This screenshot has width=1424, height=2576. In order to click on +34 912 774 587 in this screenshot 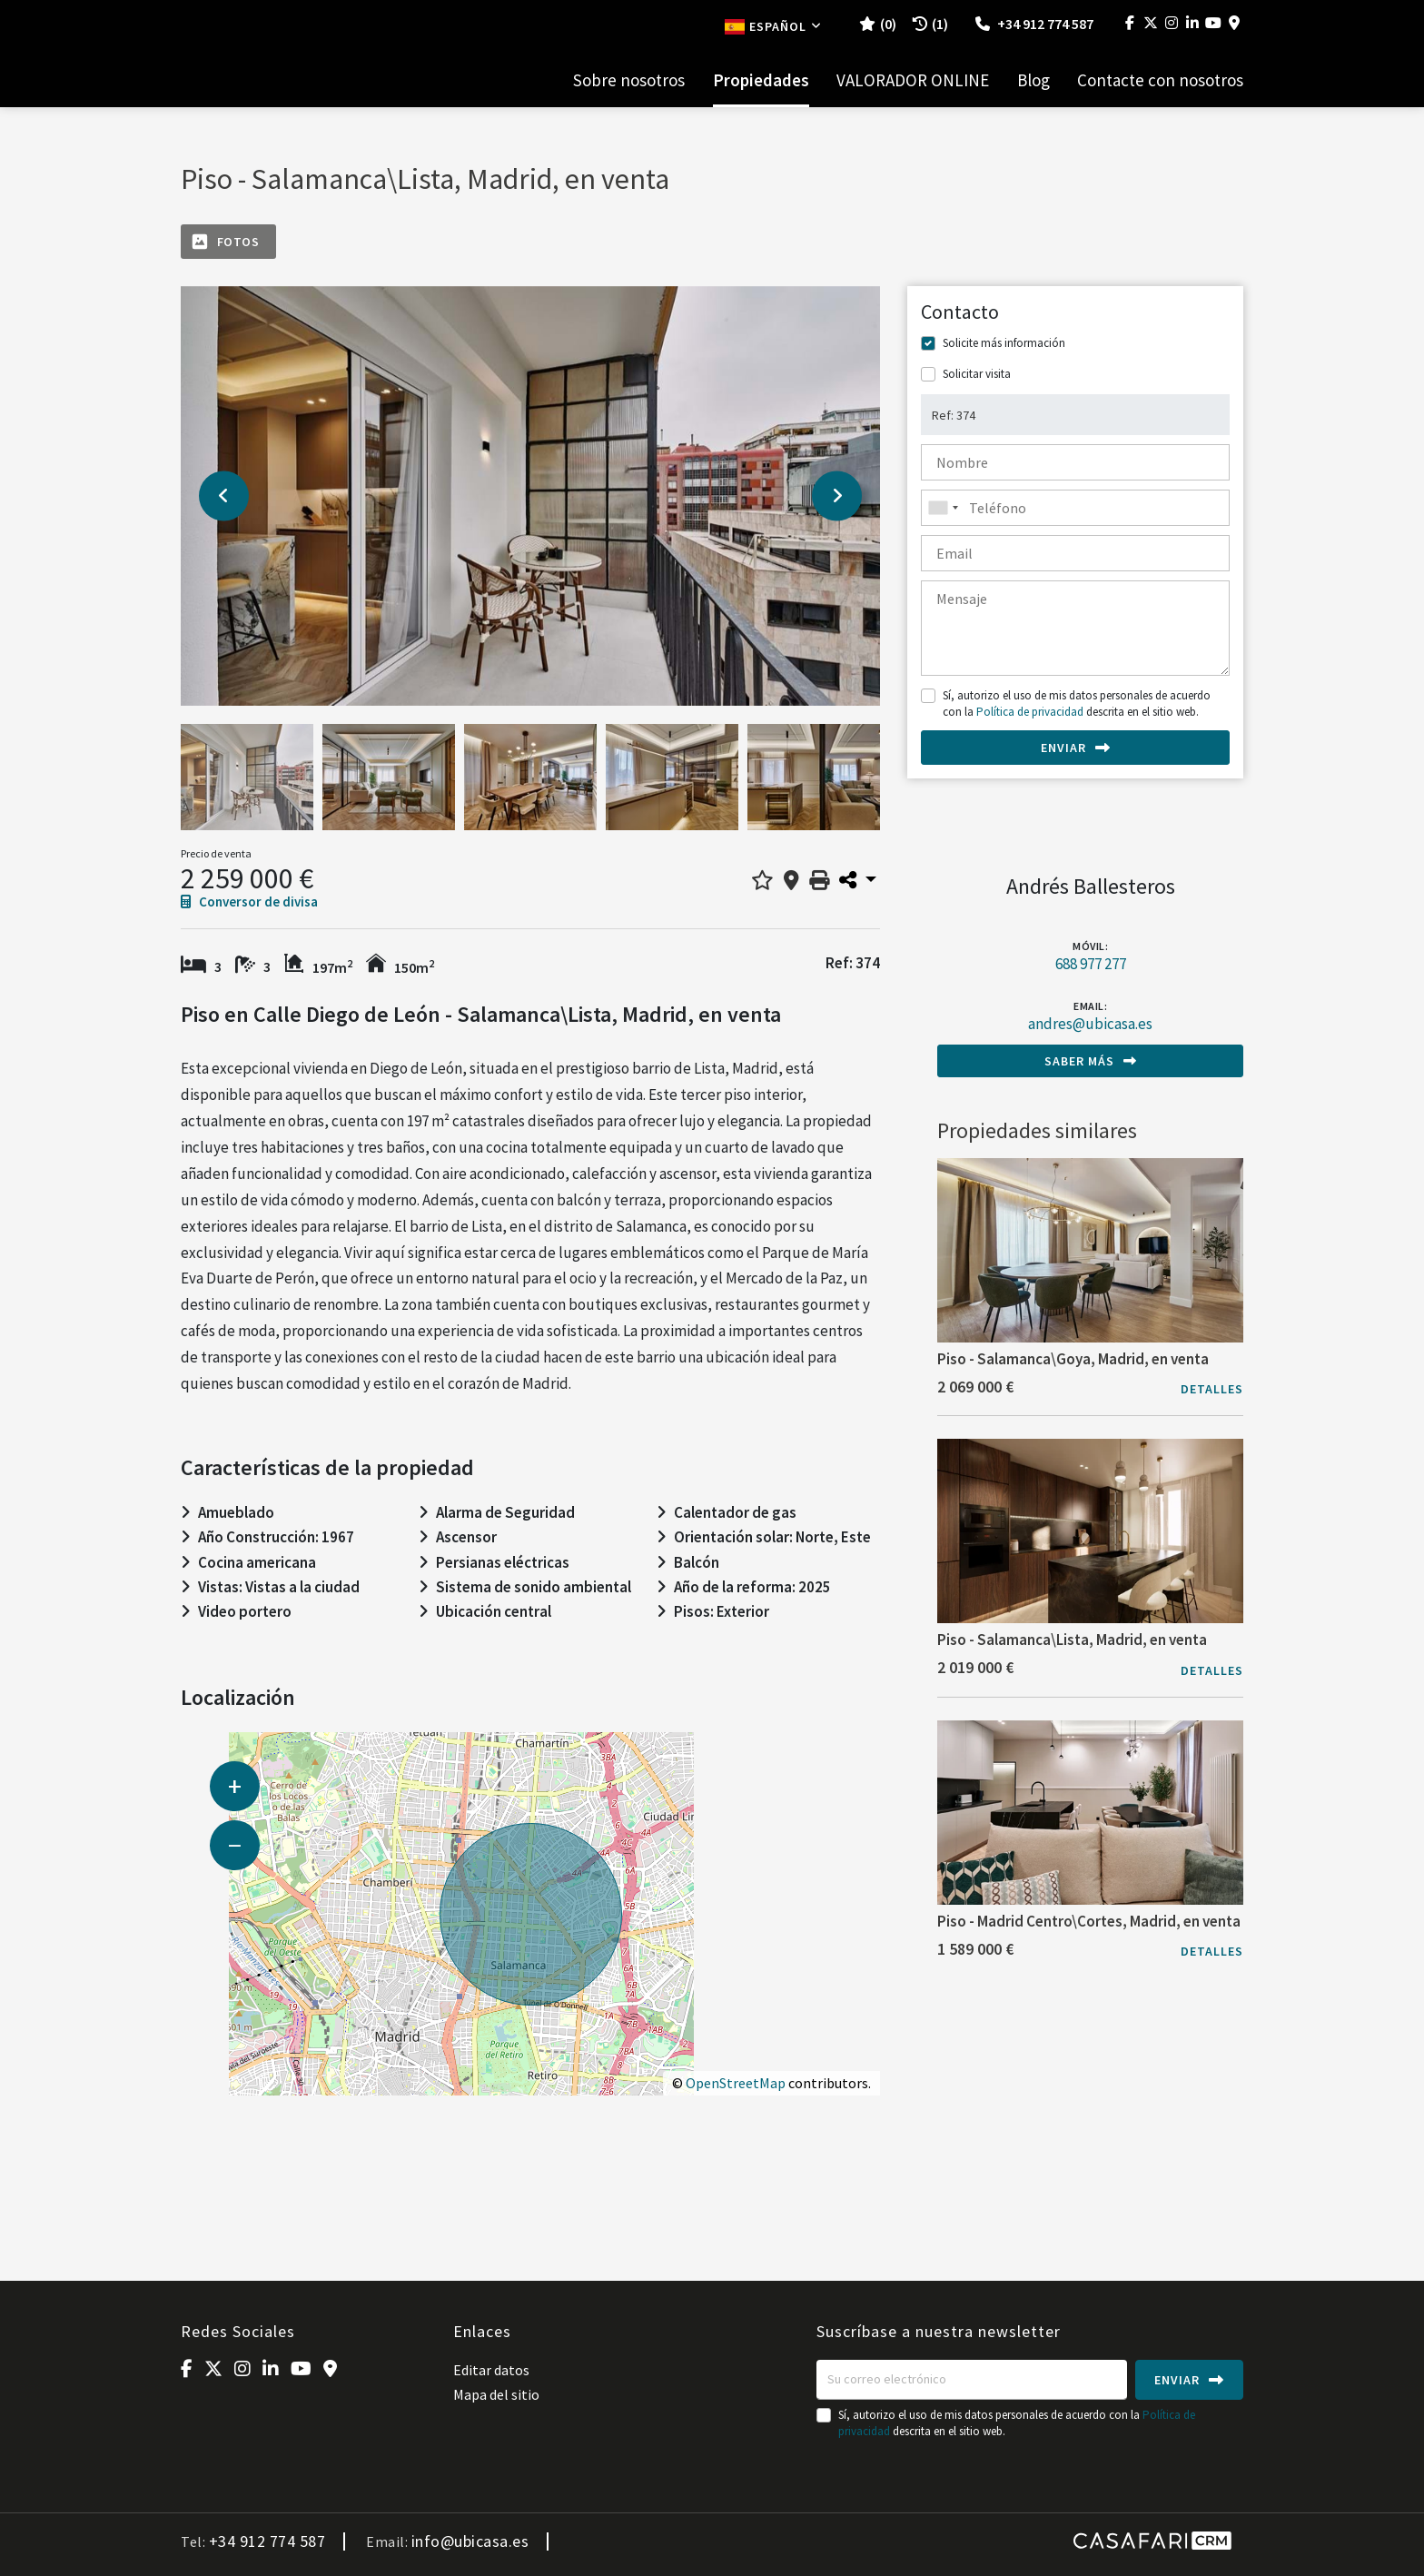, I will do `click(1034, 24)`.